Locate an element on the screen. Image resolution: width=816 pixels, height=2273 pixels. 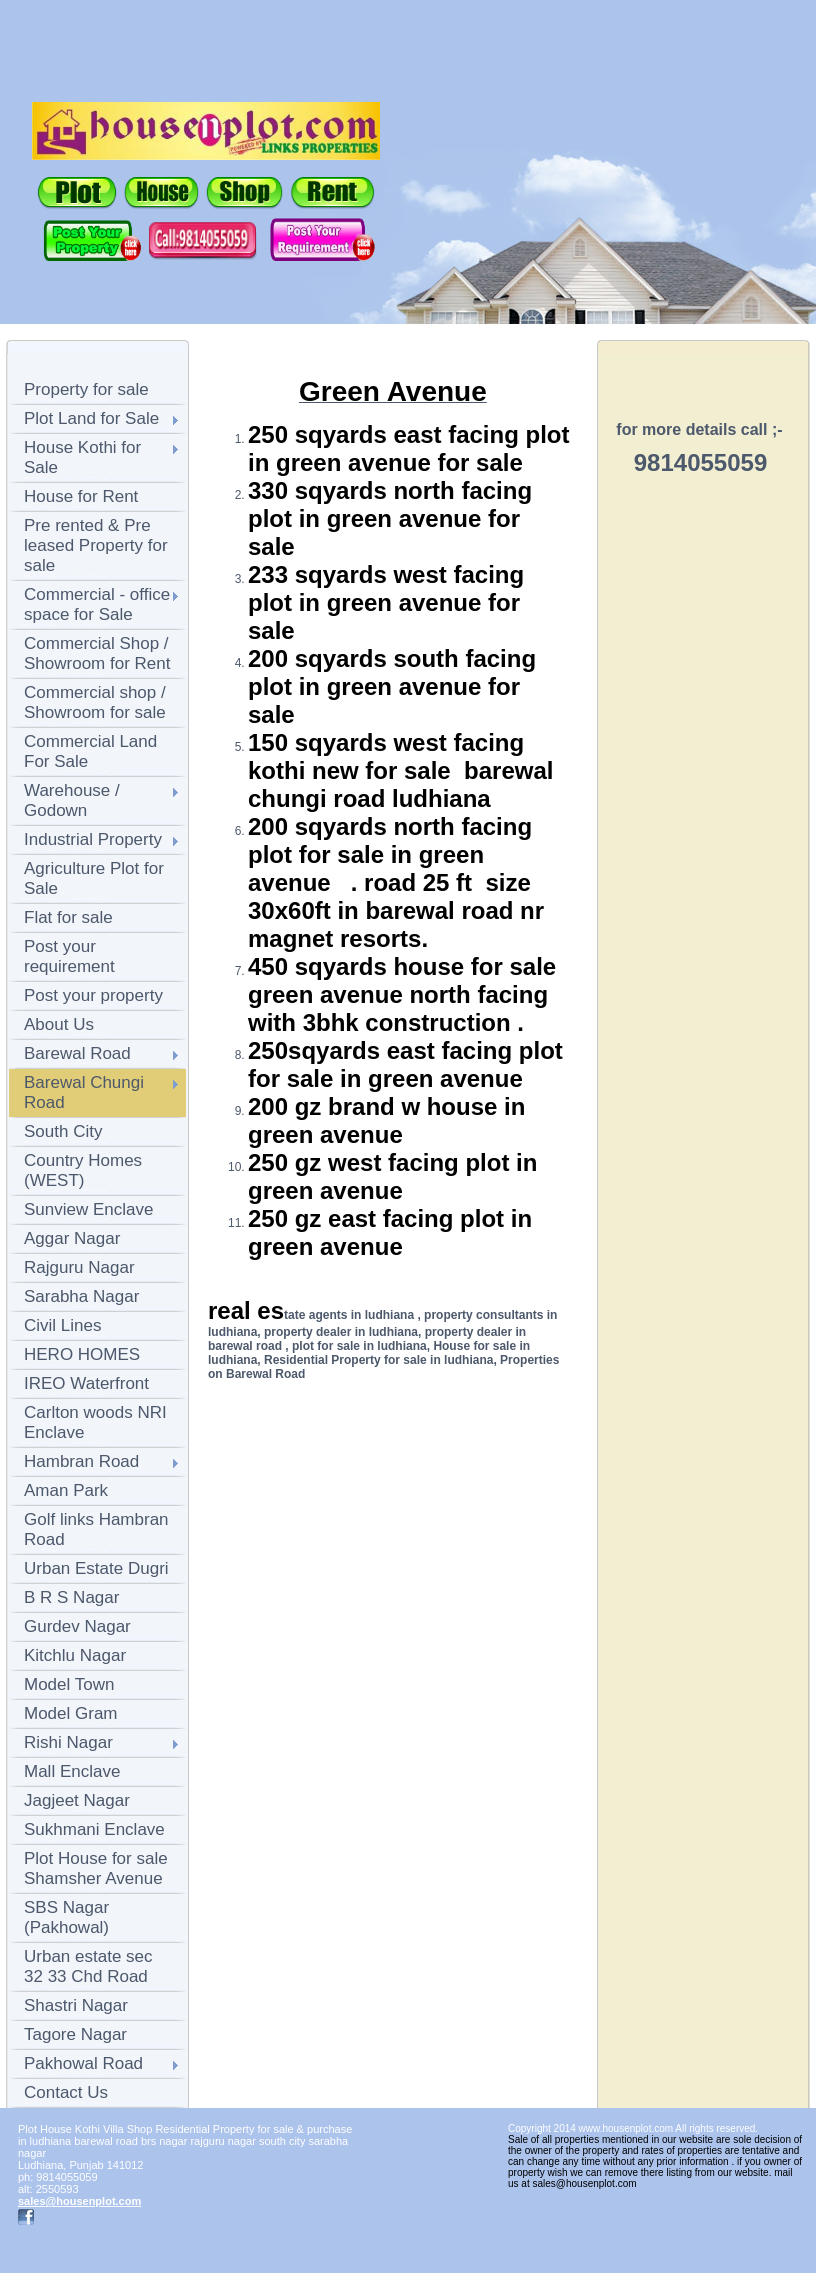
Aman Park is located at coordinates (66, 1490).